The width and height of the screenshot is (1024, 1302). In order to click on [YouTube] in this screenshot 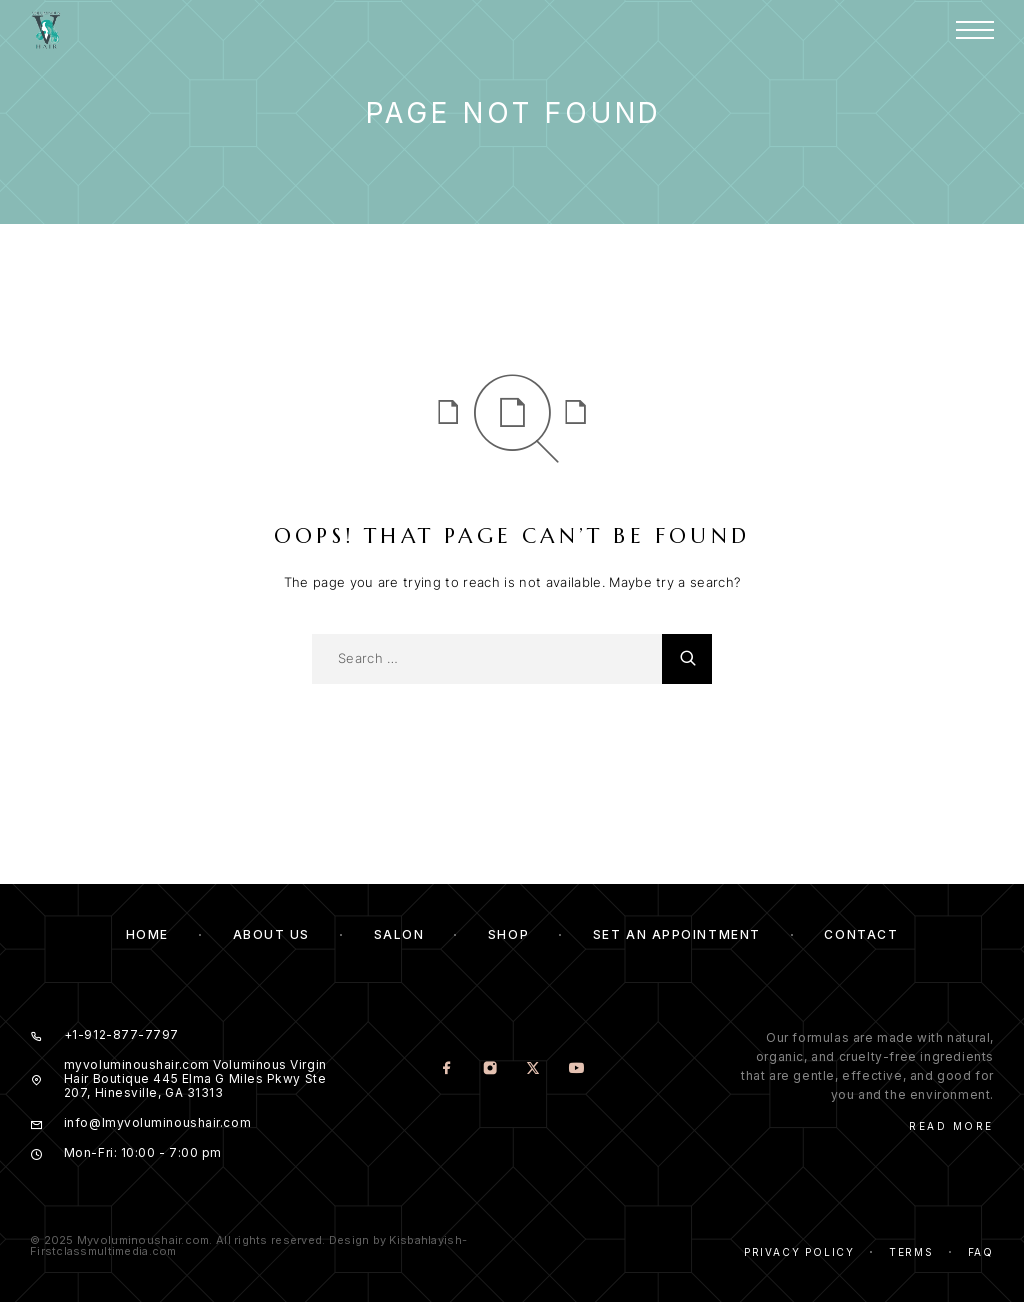, I will do `click(576, 1069)`.